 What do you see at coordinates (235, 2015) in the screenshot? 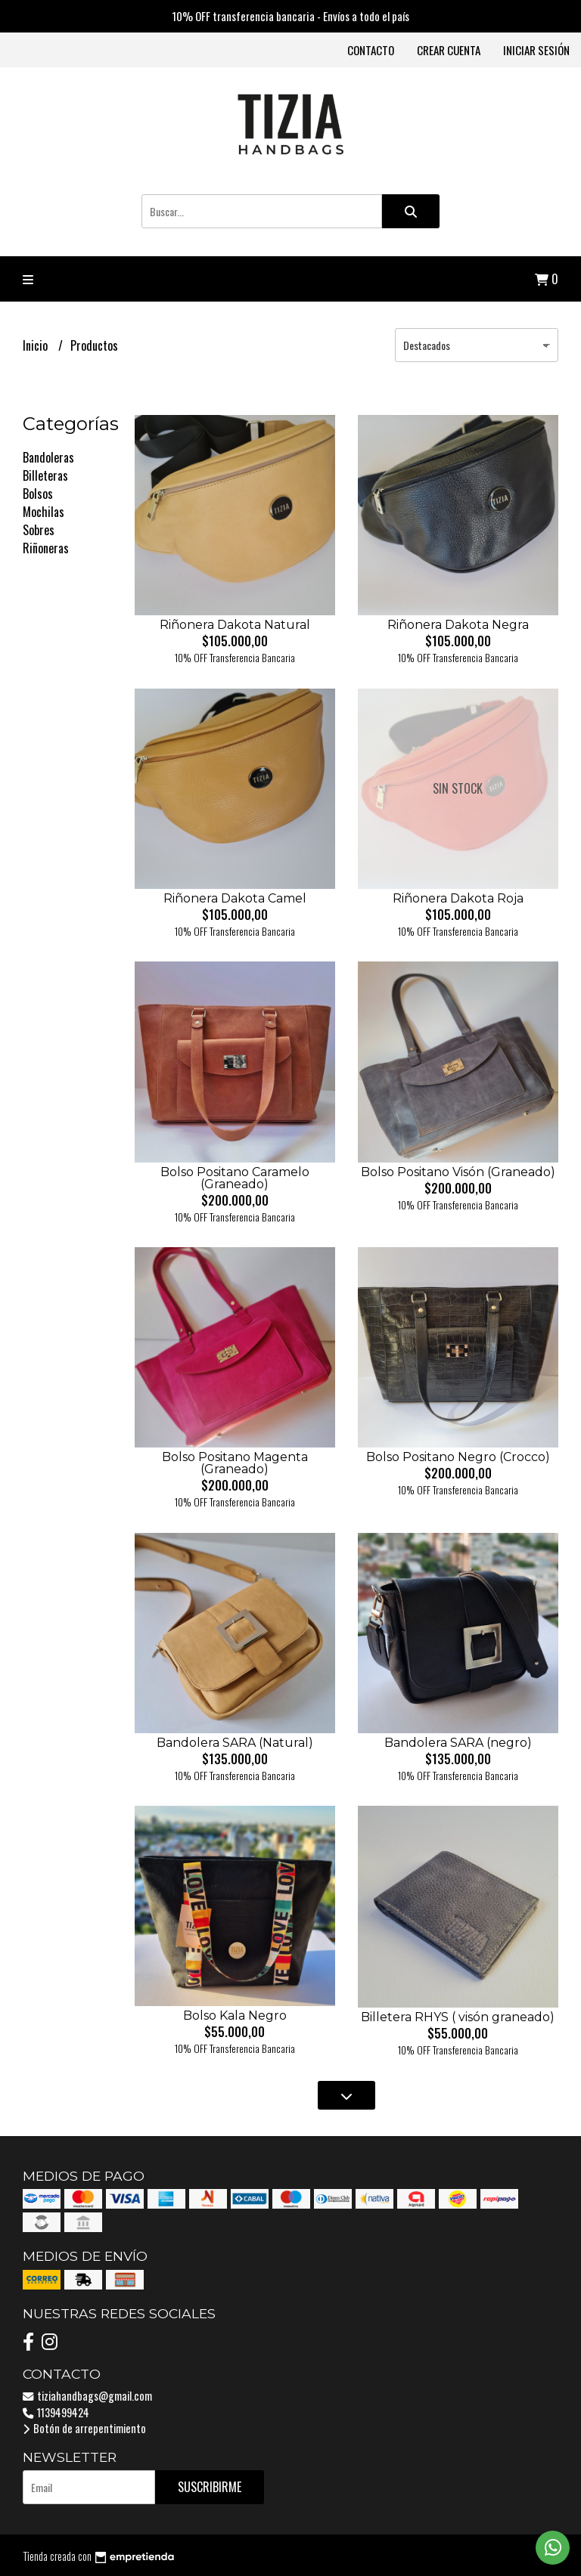
I see `Bolso Kala Negro` at bounding box center [235, 2015].